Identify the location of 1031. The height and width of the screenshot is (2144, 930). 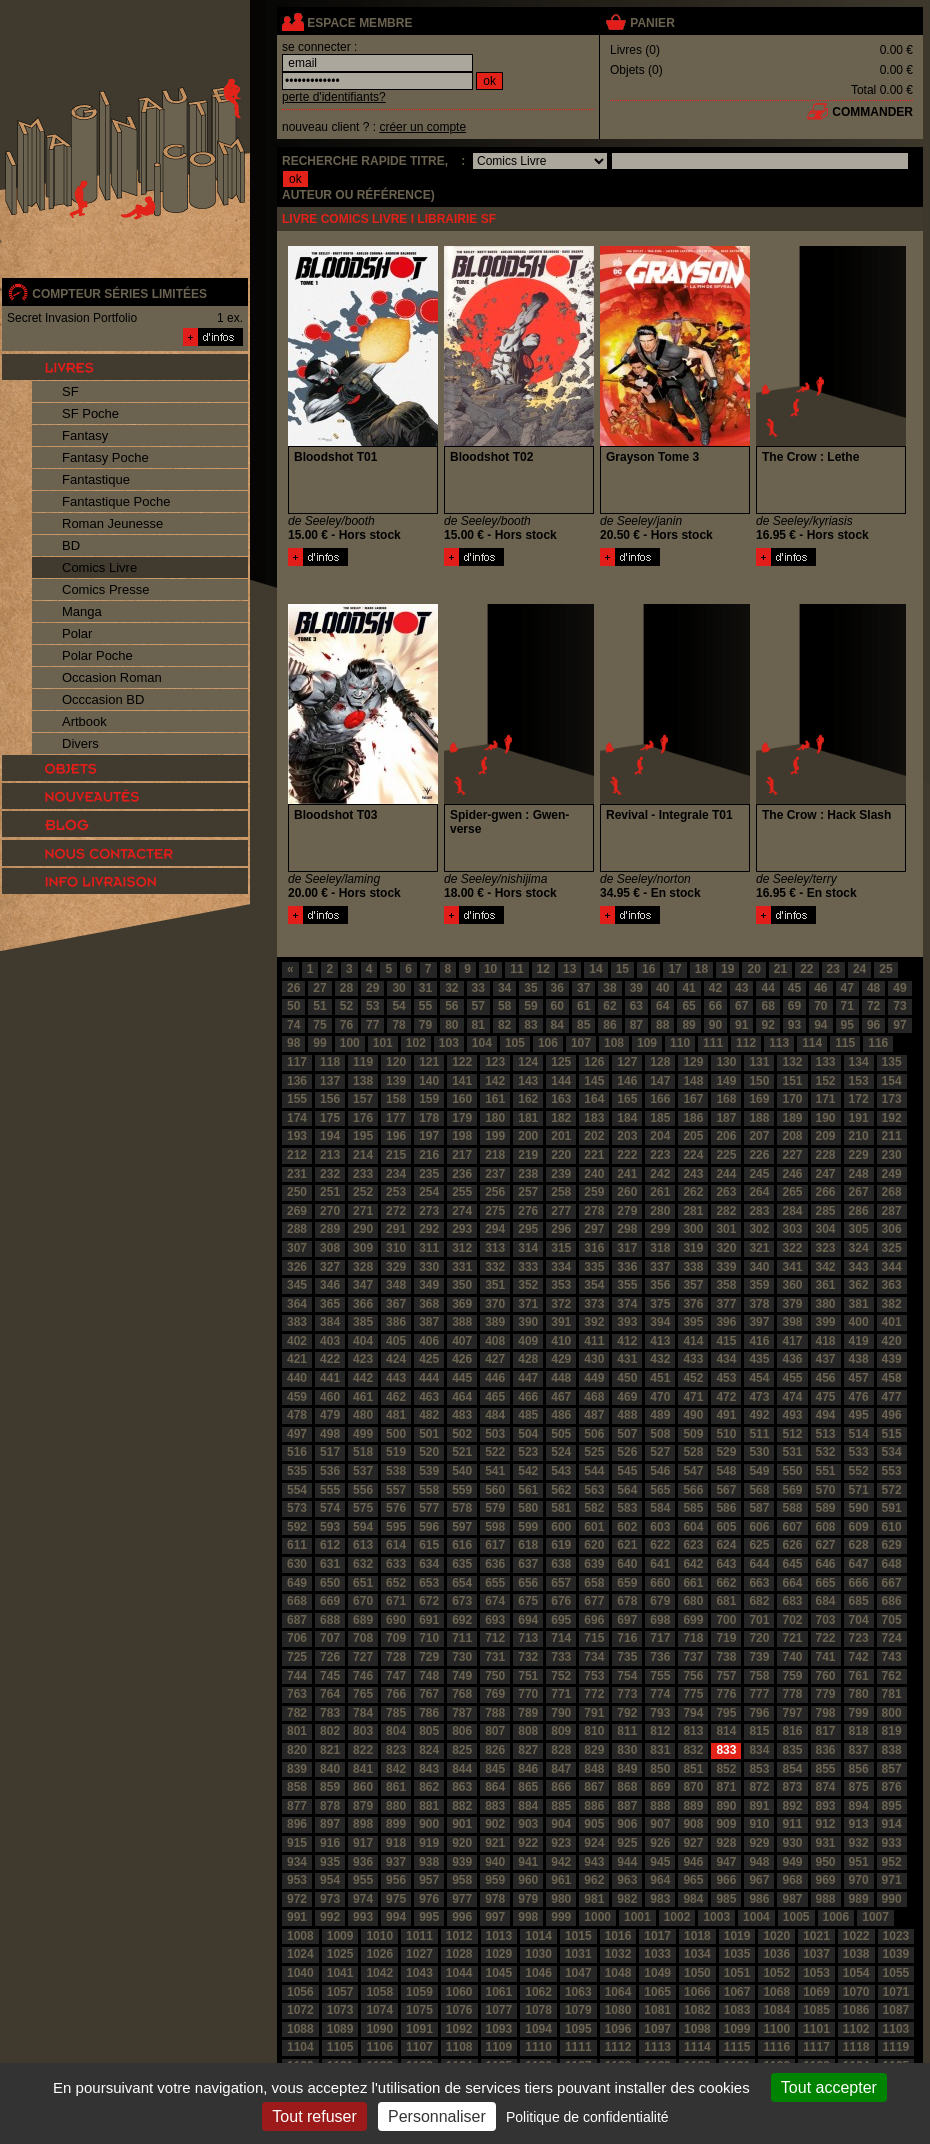
(578, 1954).